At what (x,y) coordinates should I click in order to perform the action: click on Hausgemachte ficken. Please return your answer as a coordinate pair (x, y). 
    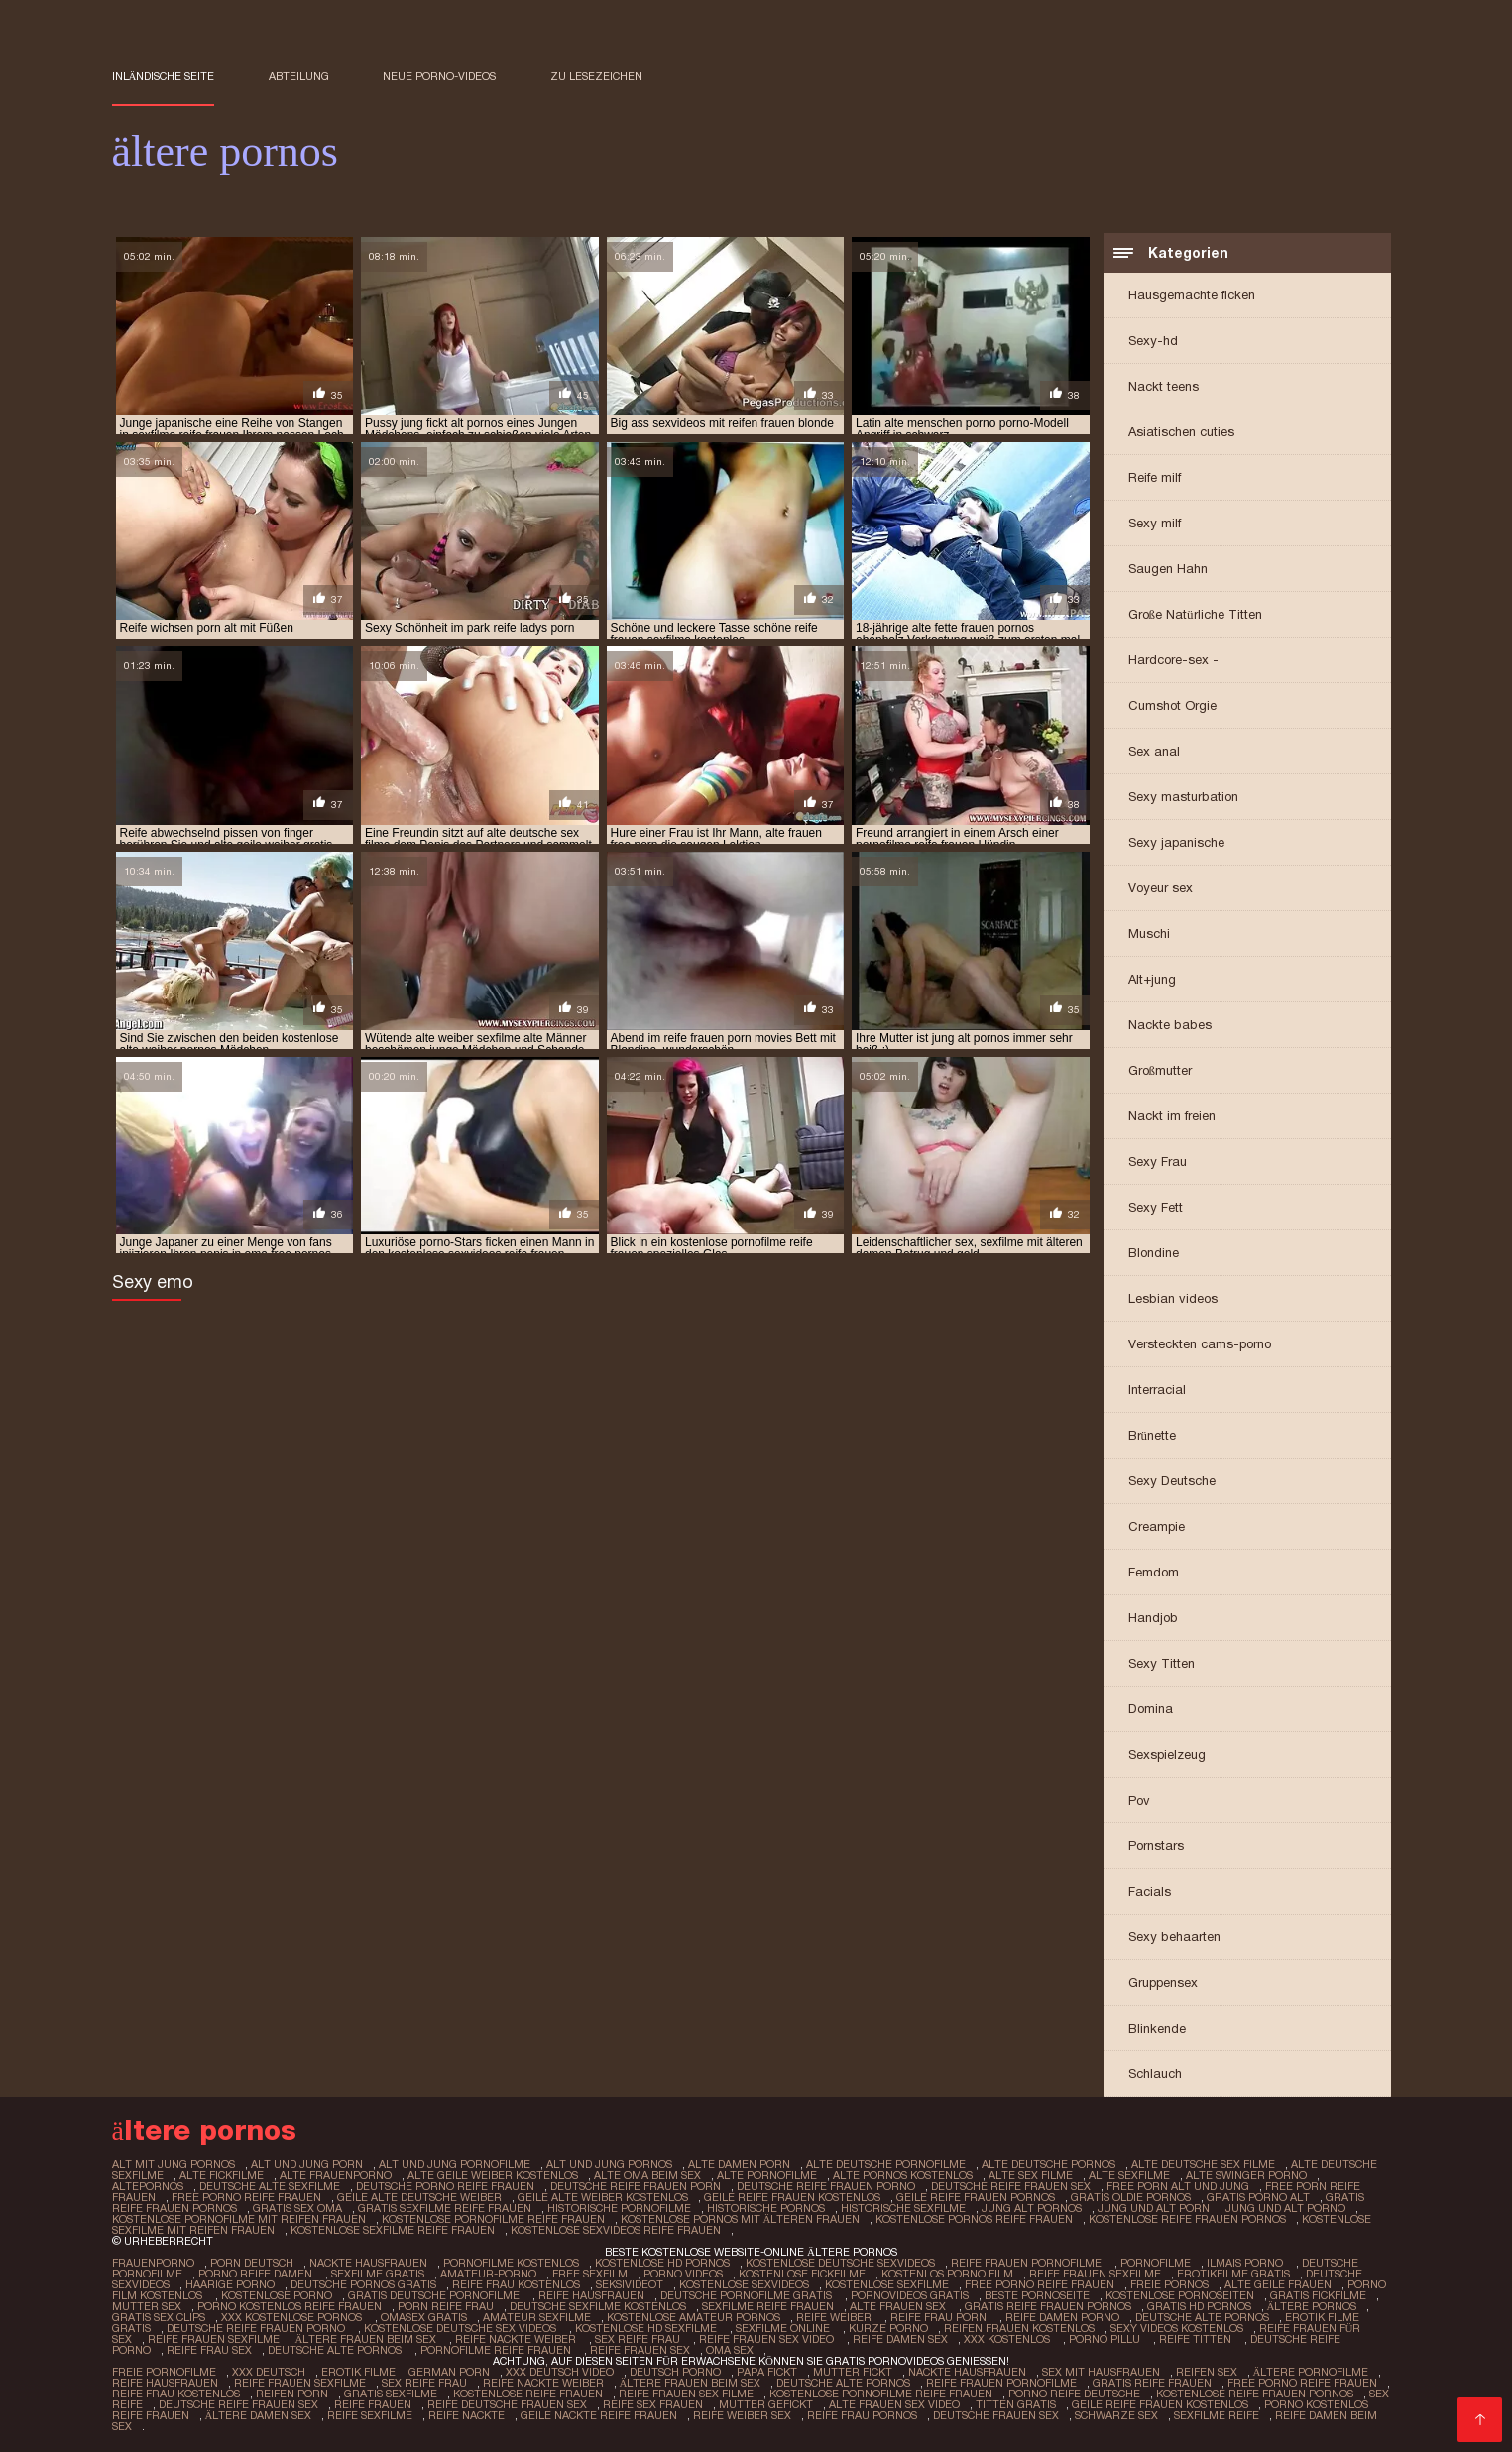
    Looking at the image, I should click on (1191, 295).